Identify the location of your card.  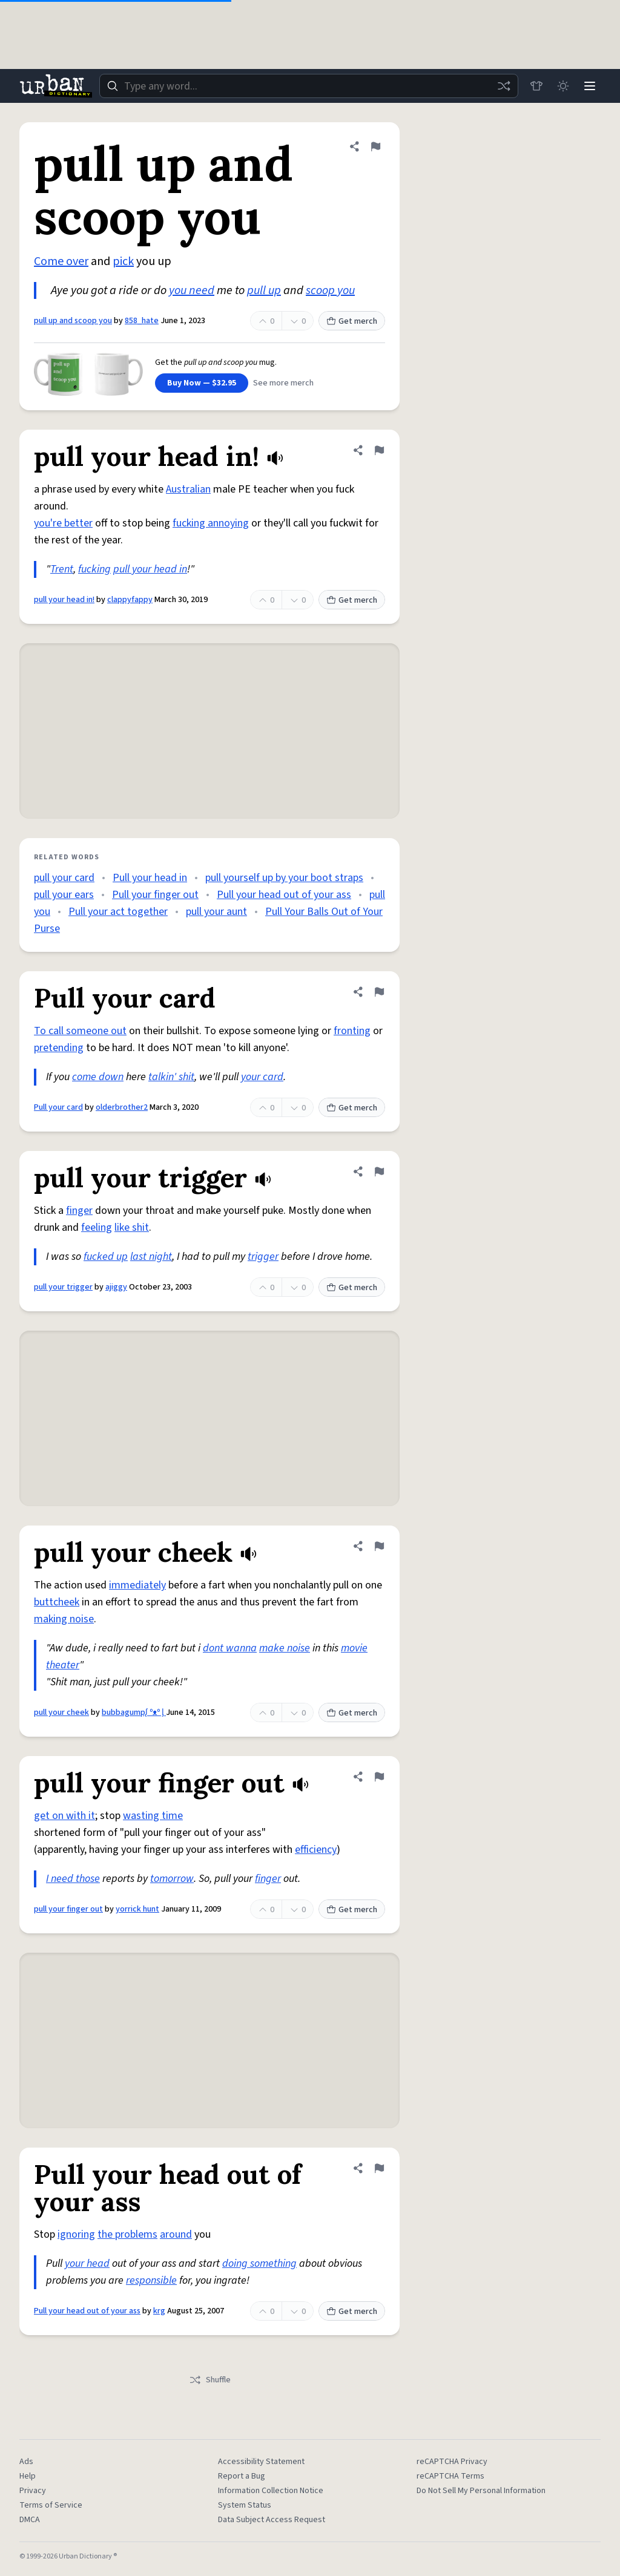
(262, 1076).